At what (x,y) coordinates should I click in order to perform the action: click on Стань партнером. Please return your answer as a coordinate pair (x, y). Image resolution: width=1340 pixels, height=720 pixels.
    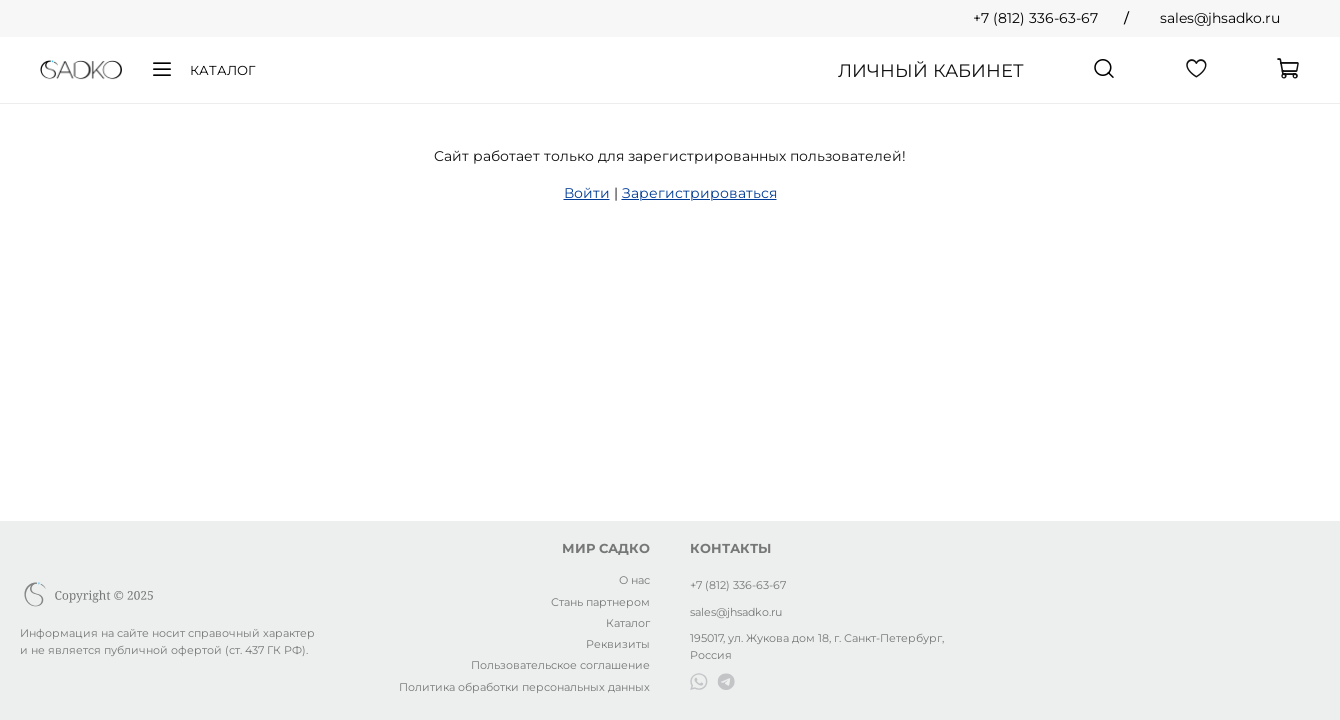
    Looking at the image, I should click on (600, 602).